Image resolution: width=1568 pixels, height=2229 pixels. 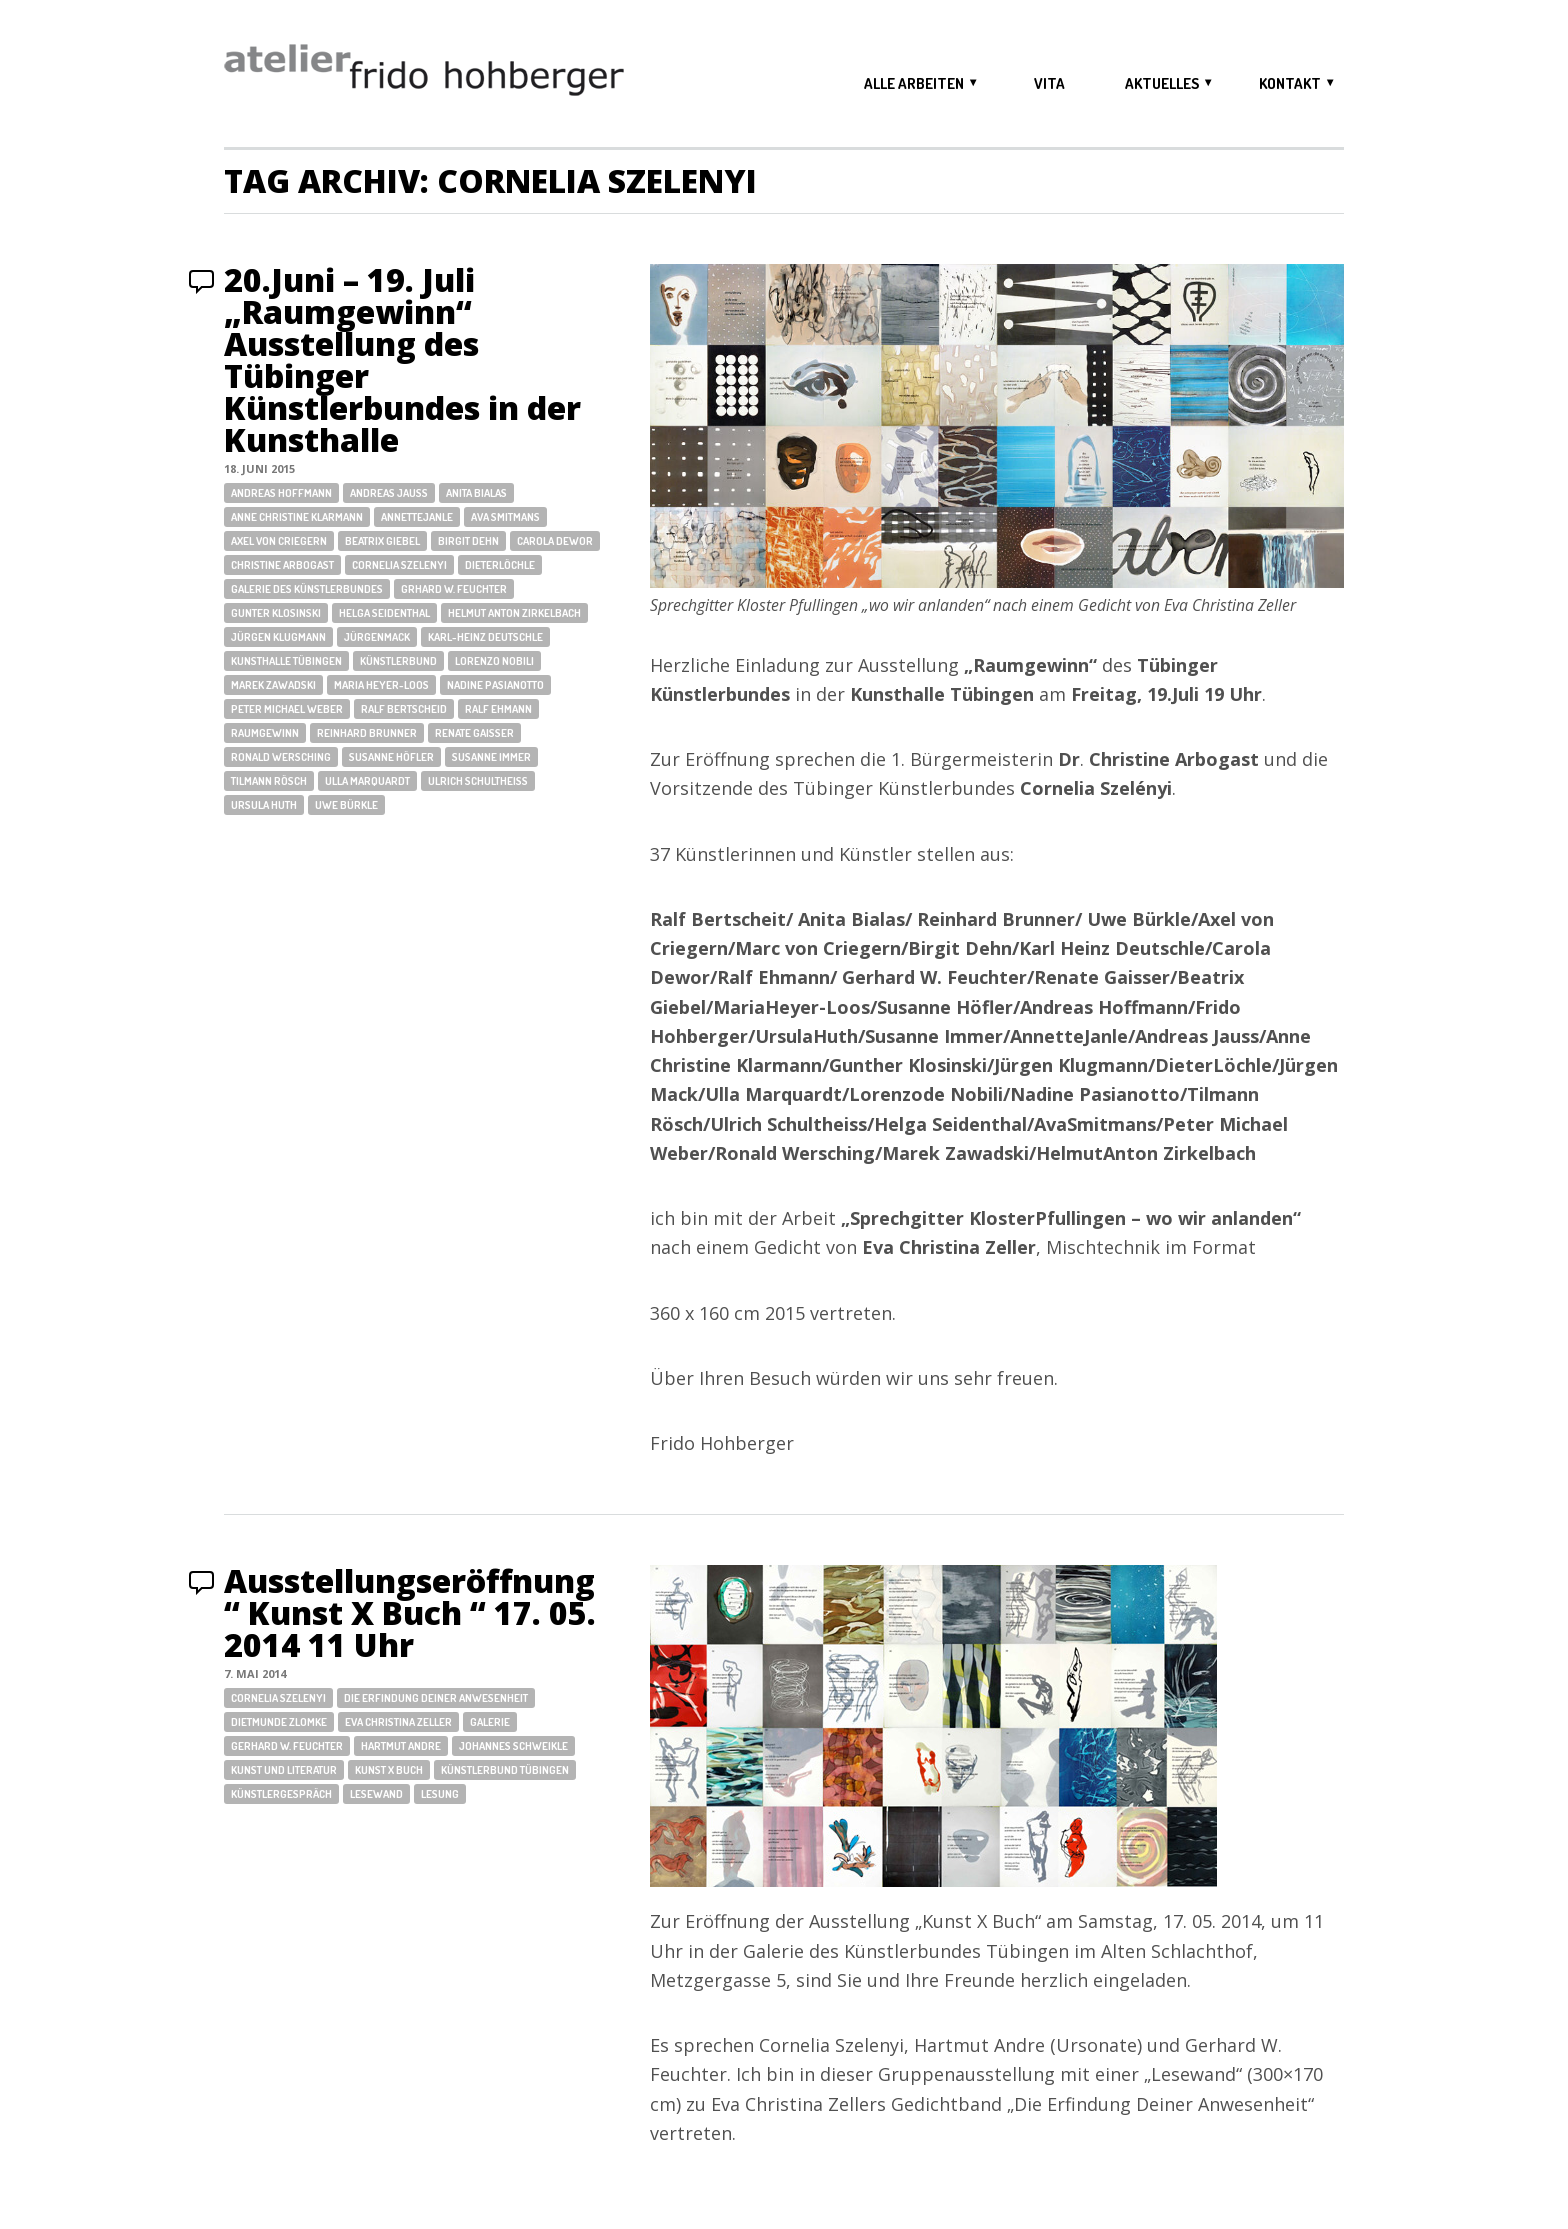 I want to click on Andreas Jauss, so click(x=389, y=493).